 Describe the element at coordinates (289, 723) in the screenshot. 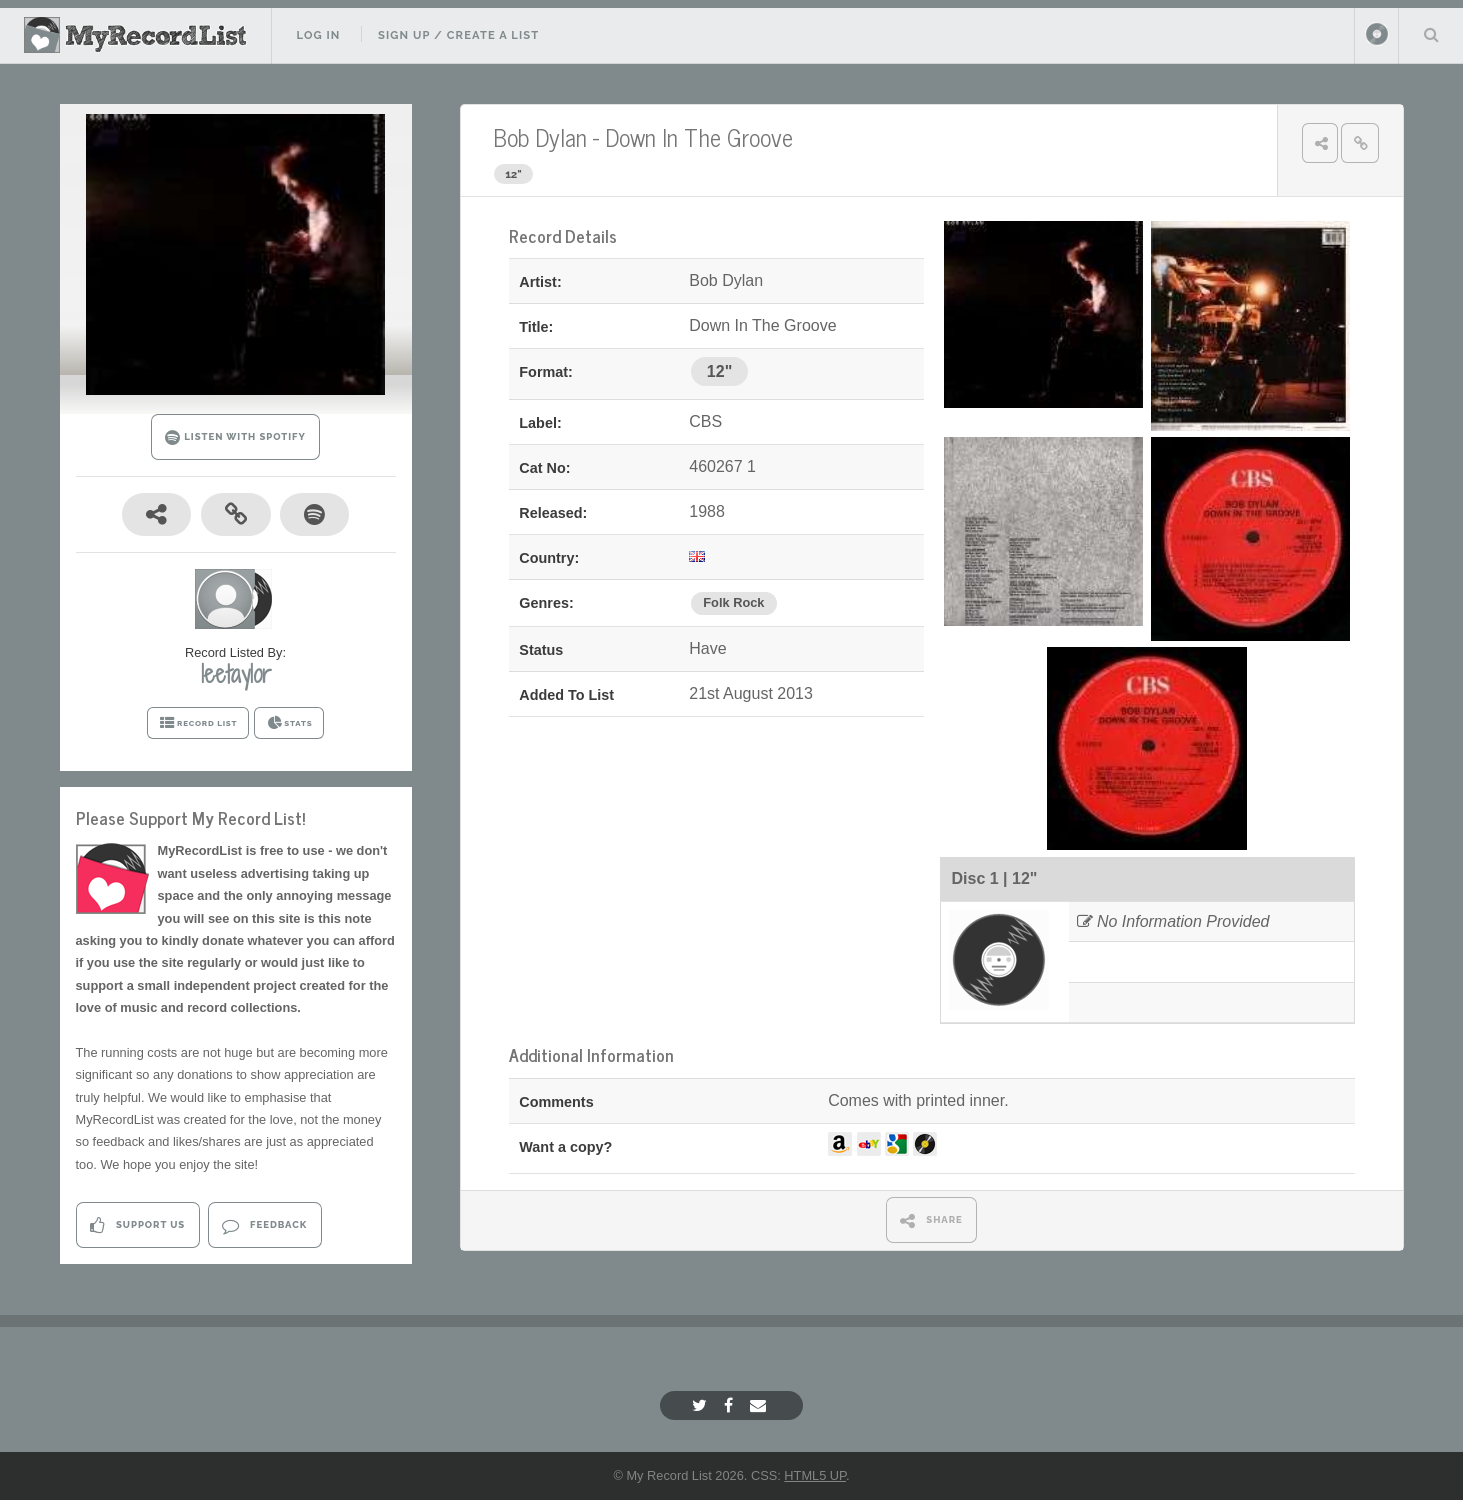

I see `STATS` at that location.